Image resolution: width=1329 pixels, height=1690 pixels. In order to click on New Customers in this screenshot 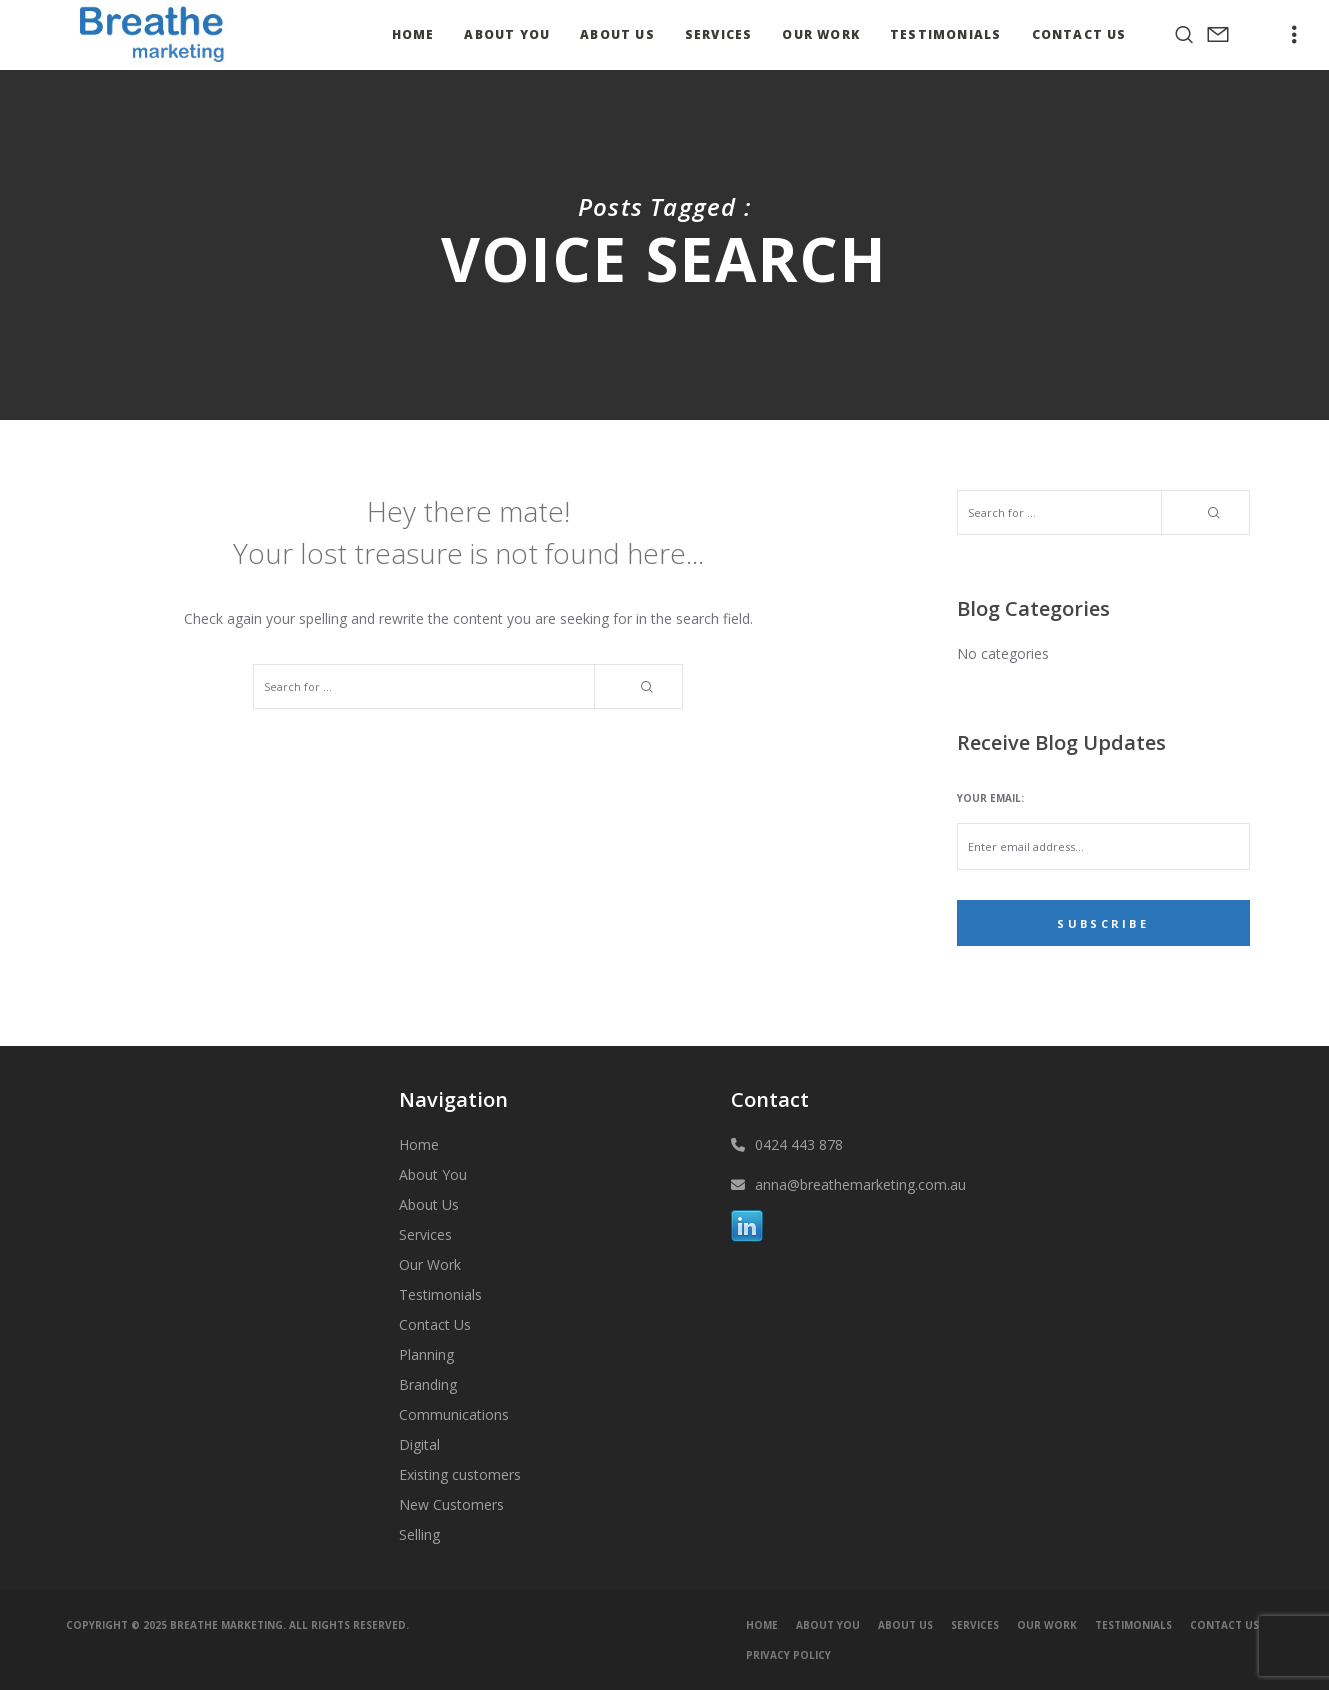, I will do `click(451, 1504)`.